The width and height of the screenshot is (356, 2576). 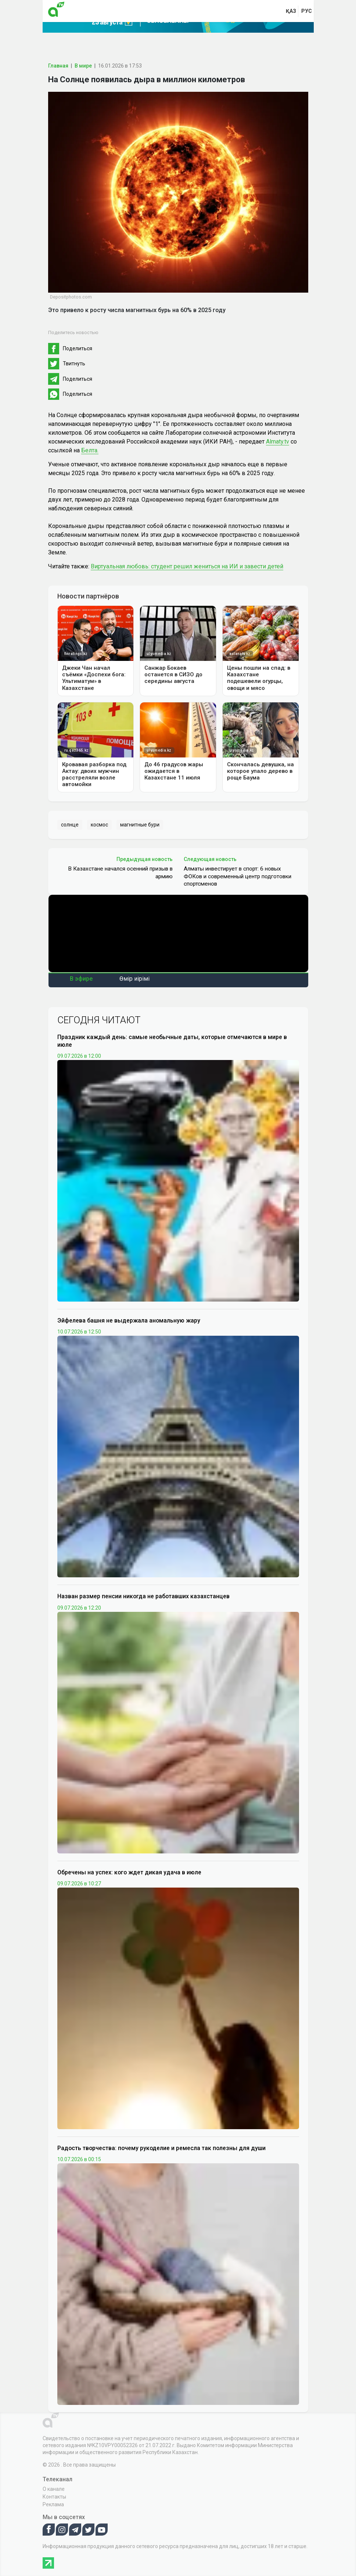 I want to click on В мире, so click(x=83, y=66).